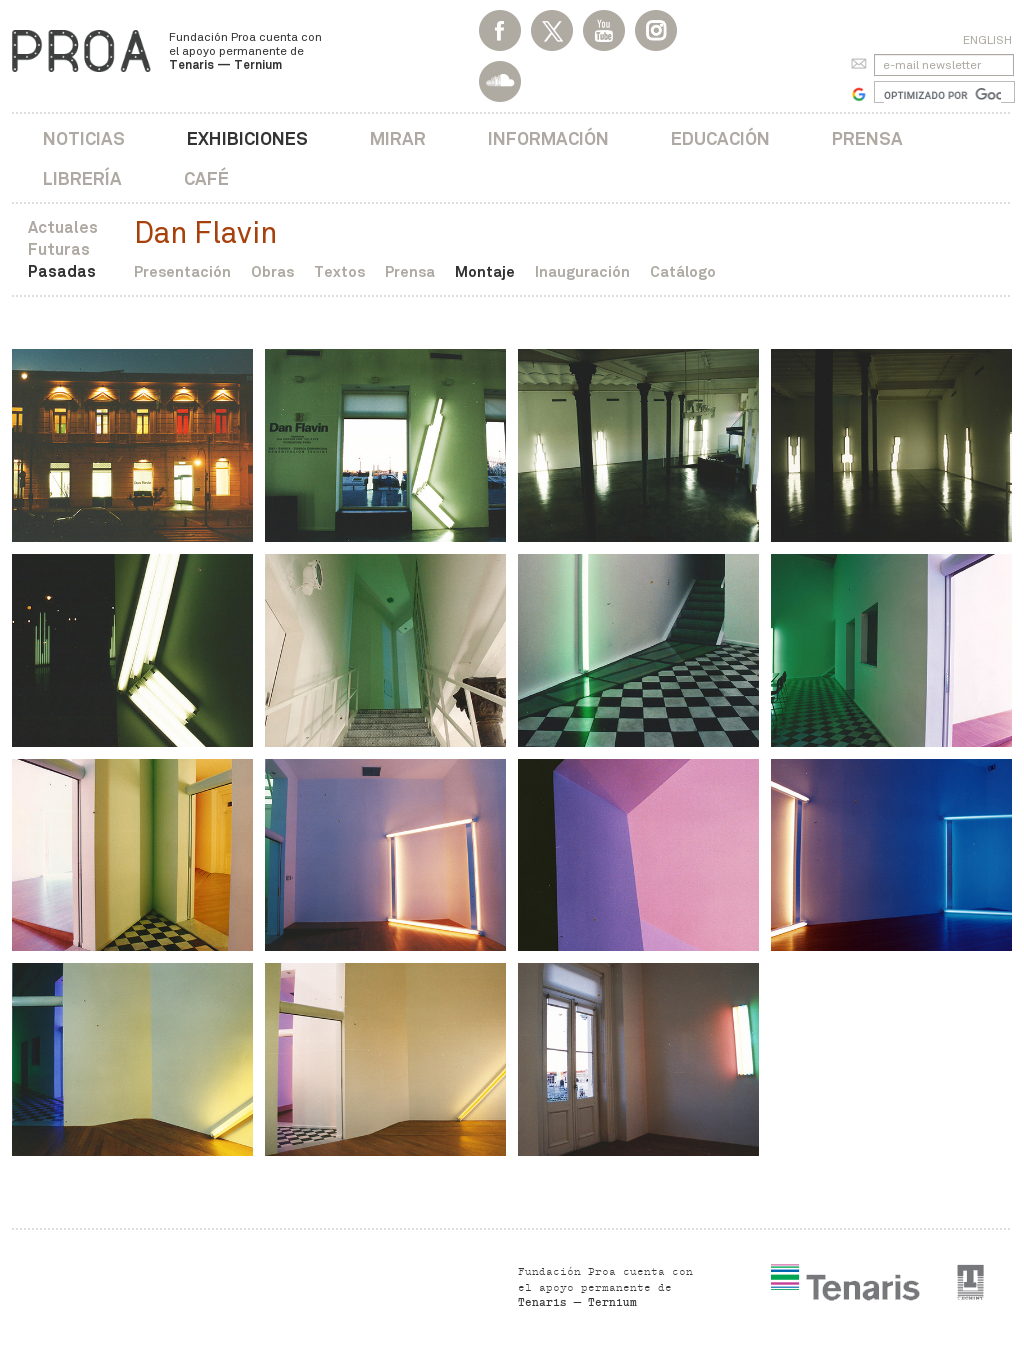  I want to click on Fundación Proa cuenta con el apoyo permanente de, so click(245, 51).